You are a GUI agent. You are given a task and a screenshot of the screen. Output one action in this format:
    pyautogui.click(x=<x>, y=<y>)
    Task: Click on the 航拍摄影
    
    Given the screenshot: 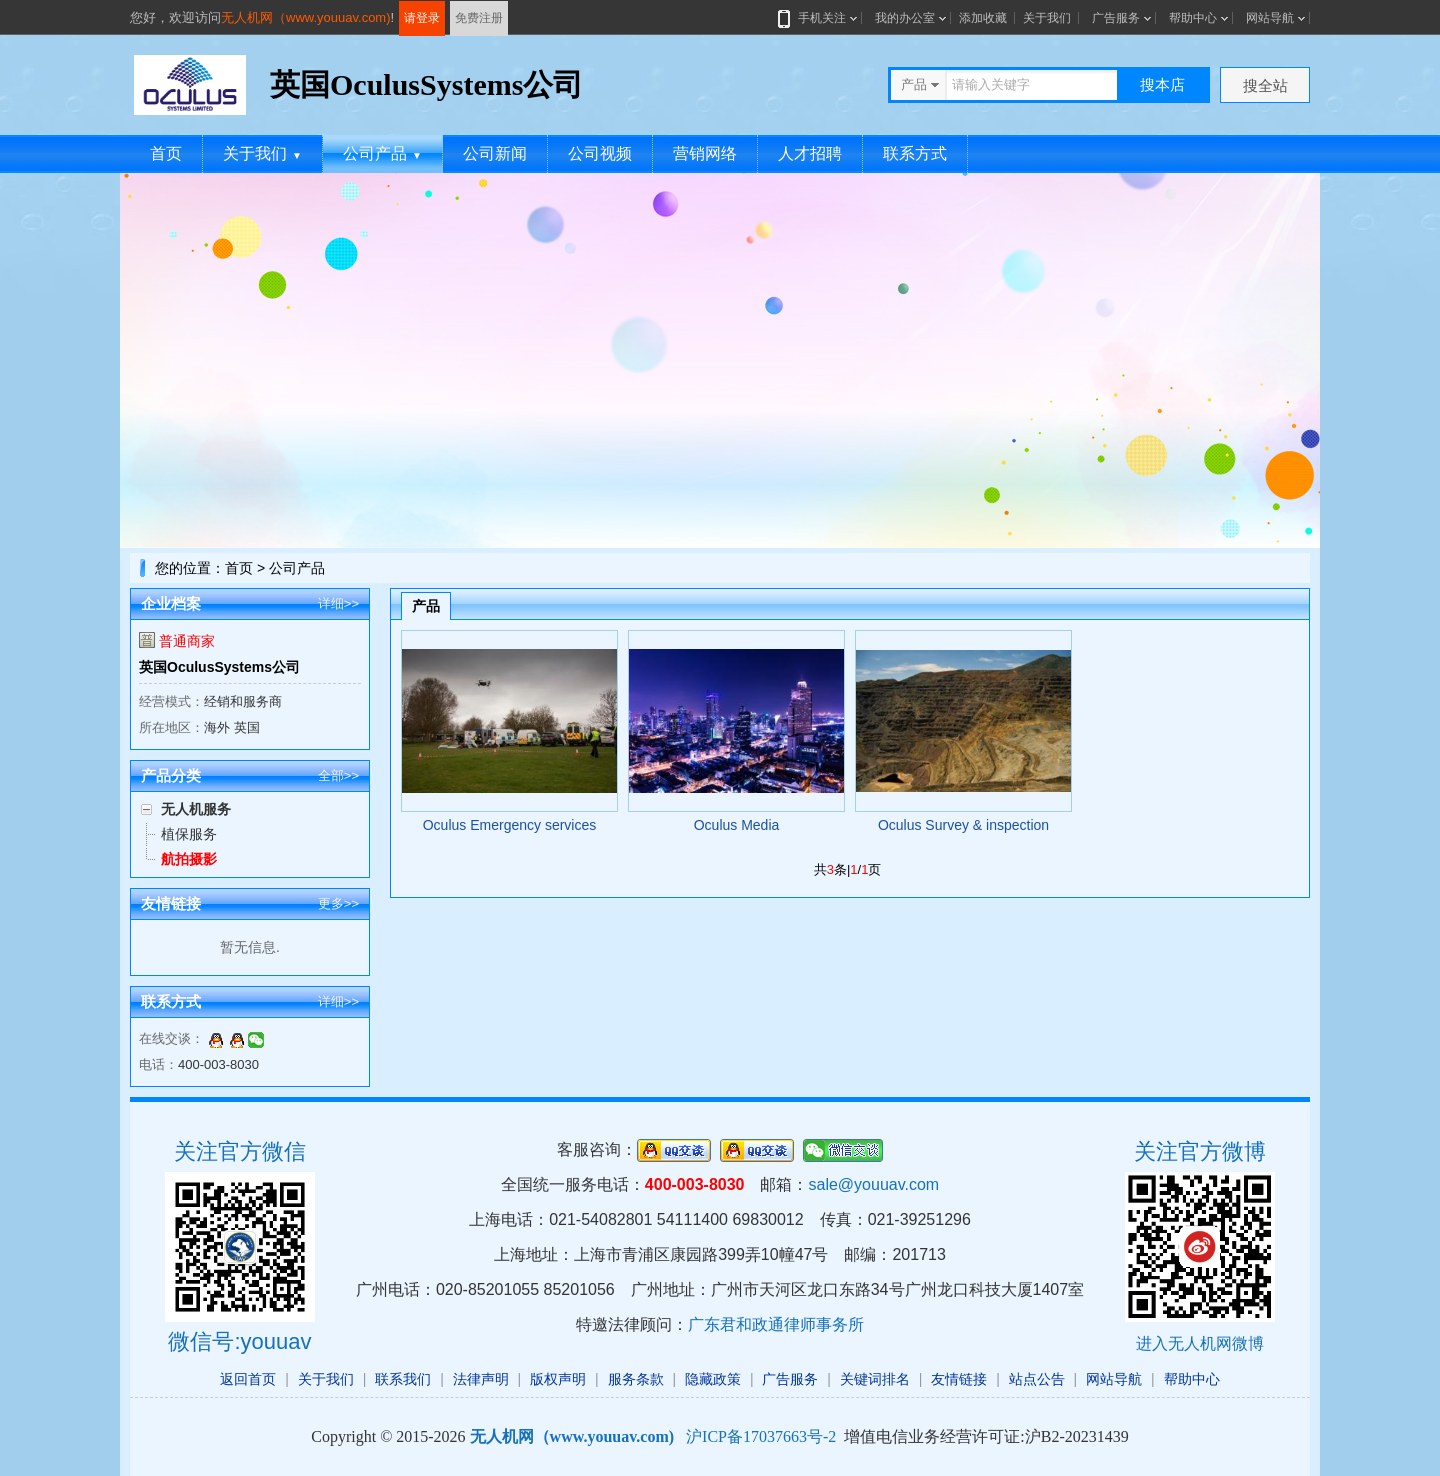 What is the action you would take?
    pyautogui.click(x=189, y=859)
    